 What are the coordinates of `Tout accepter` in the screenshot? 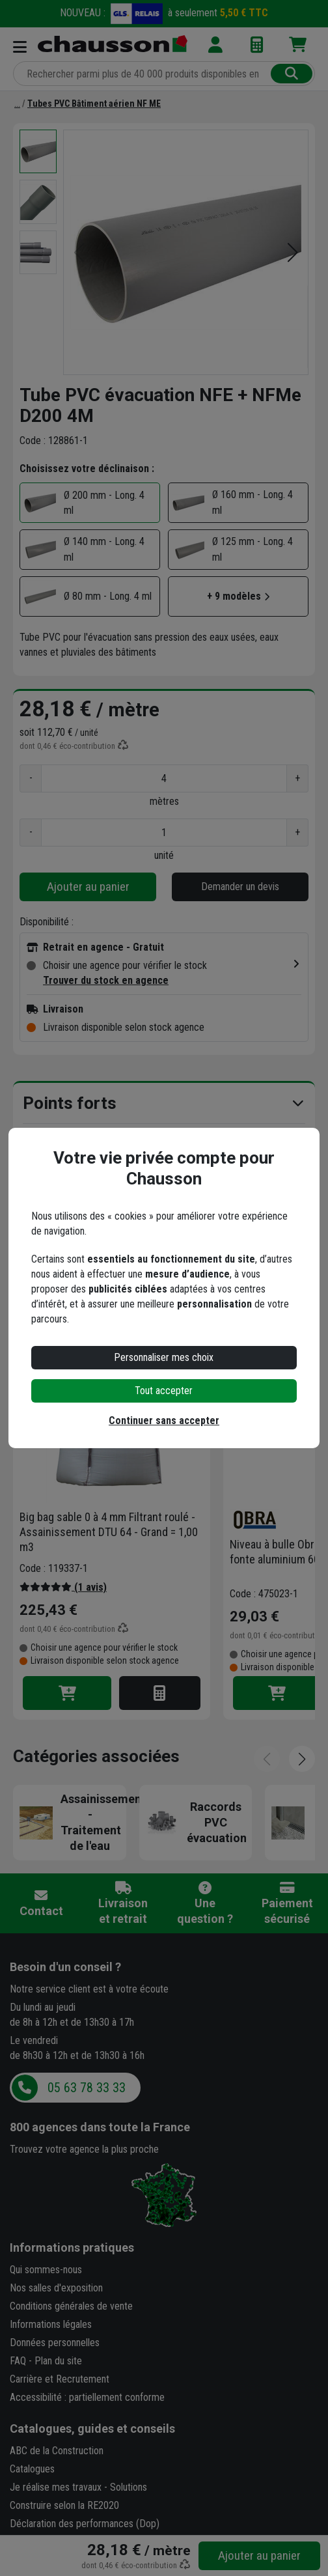 It's located at (164, 1390).